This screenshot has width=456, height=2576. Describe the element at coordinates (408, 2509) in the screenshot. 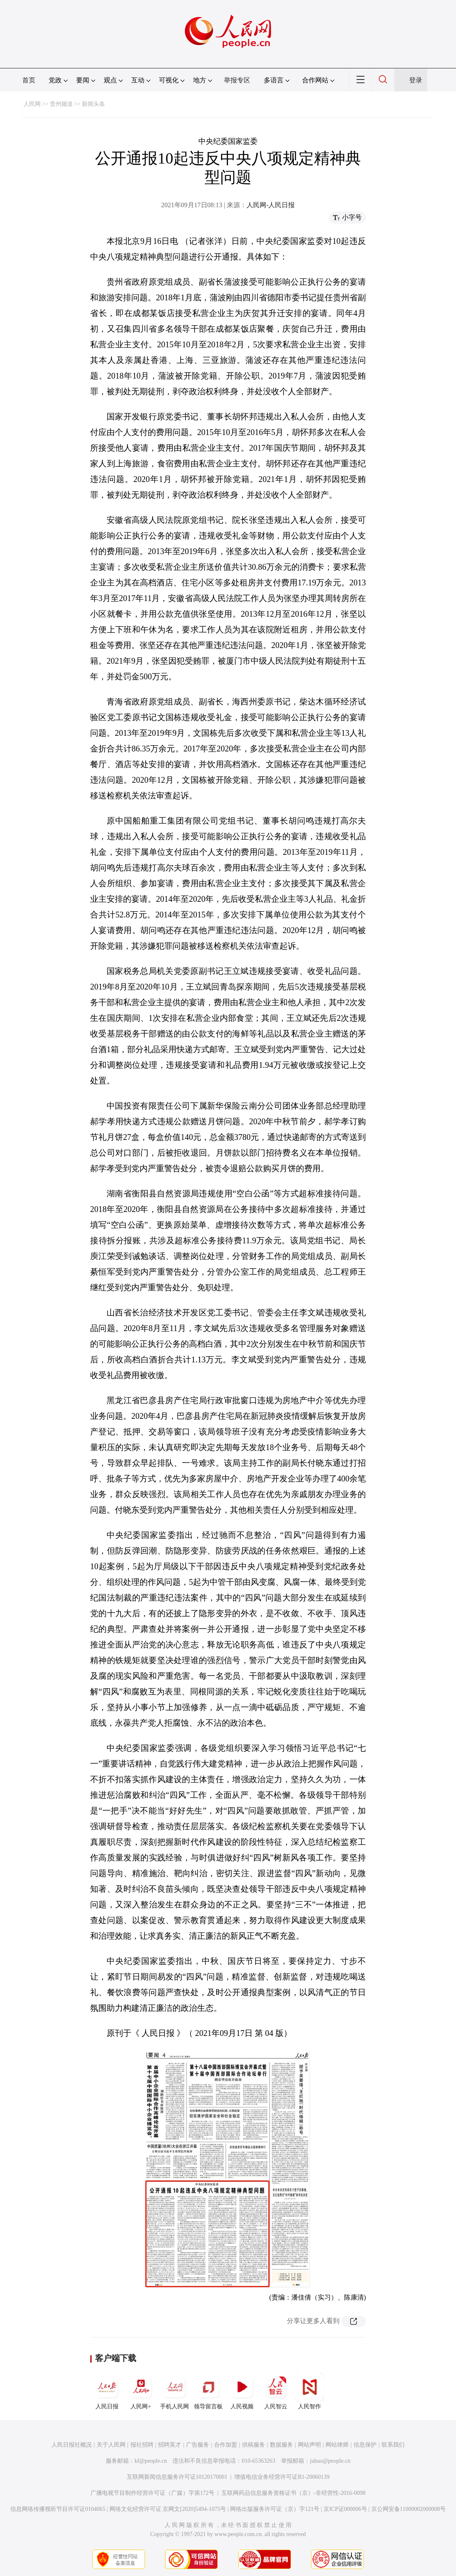

I see `京公网安备11000002000008号` at that location.